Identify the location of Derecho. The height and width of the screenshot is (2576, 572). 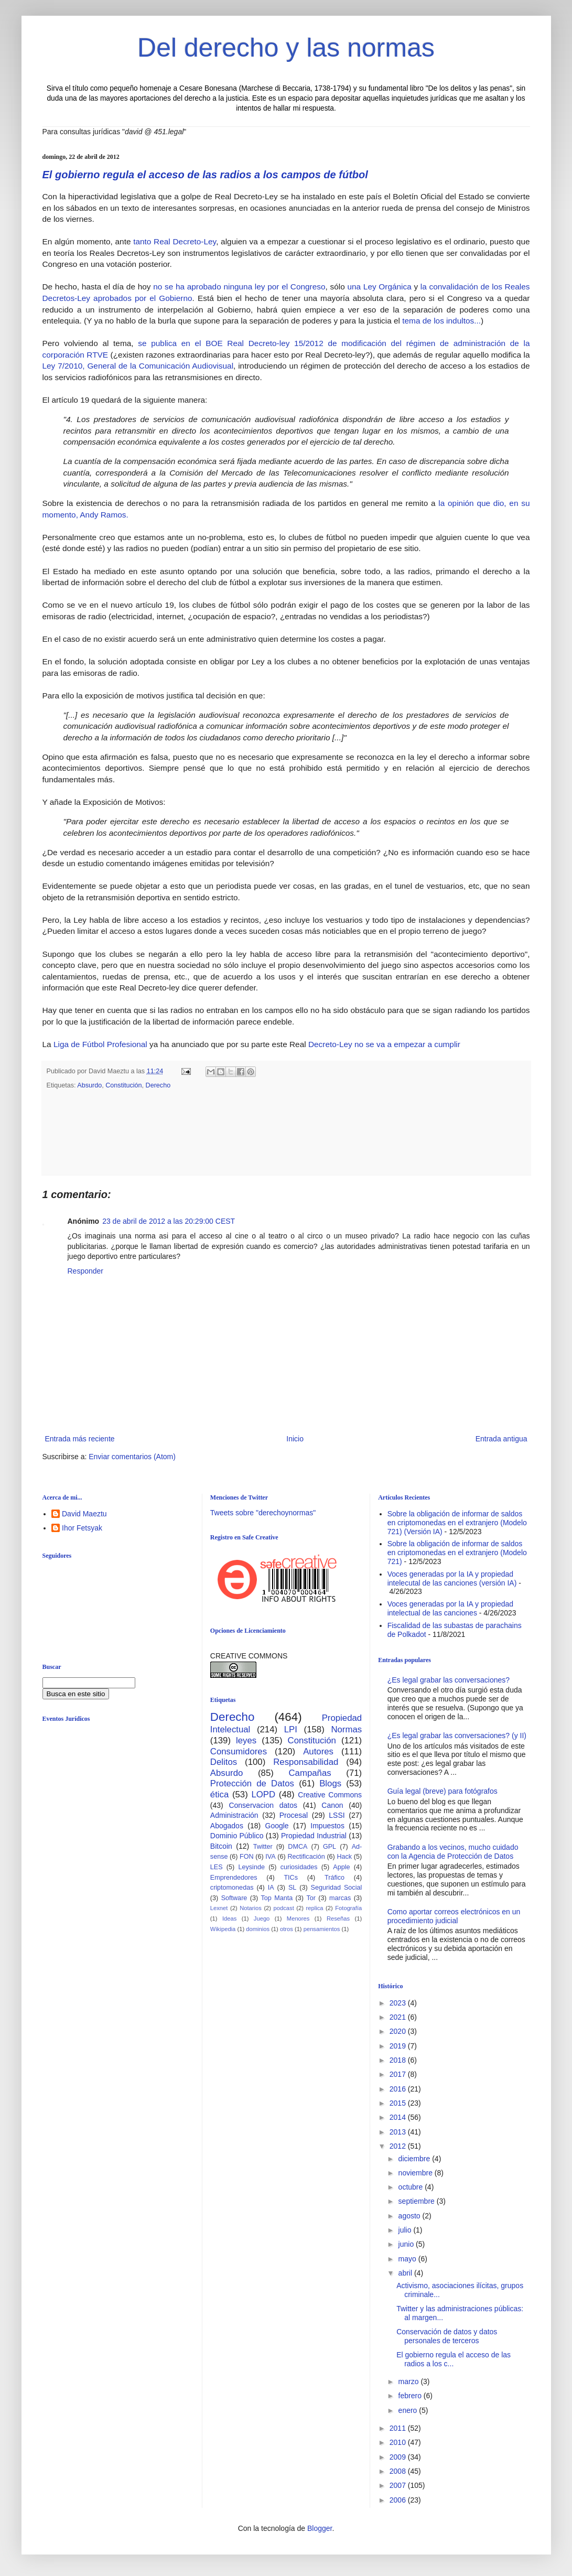
(158, 1085).